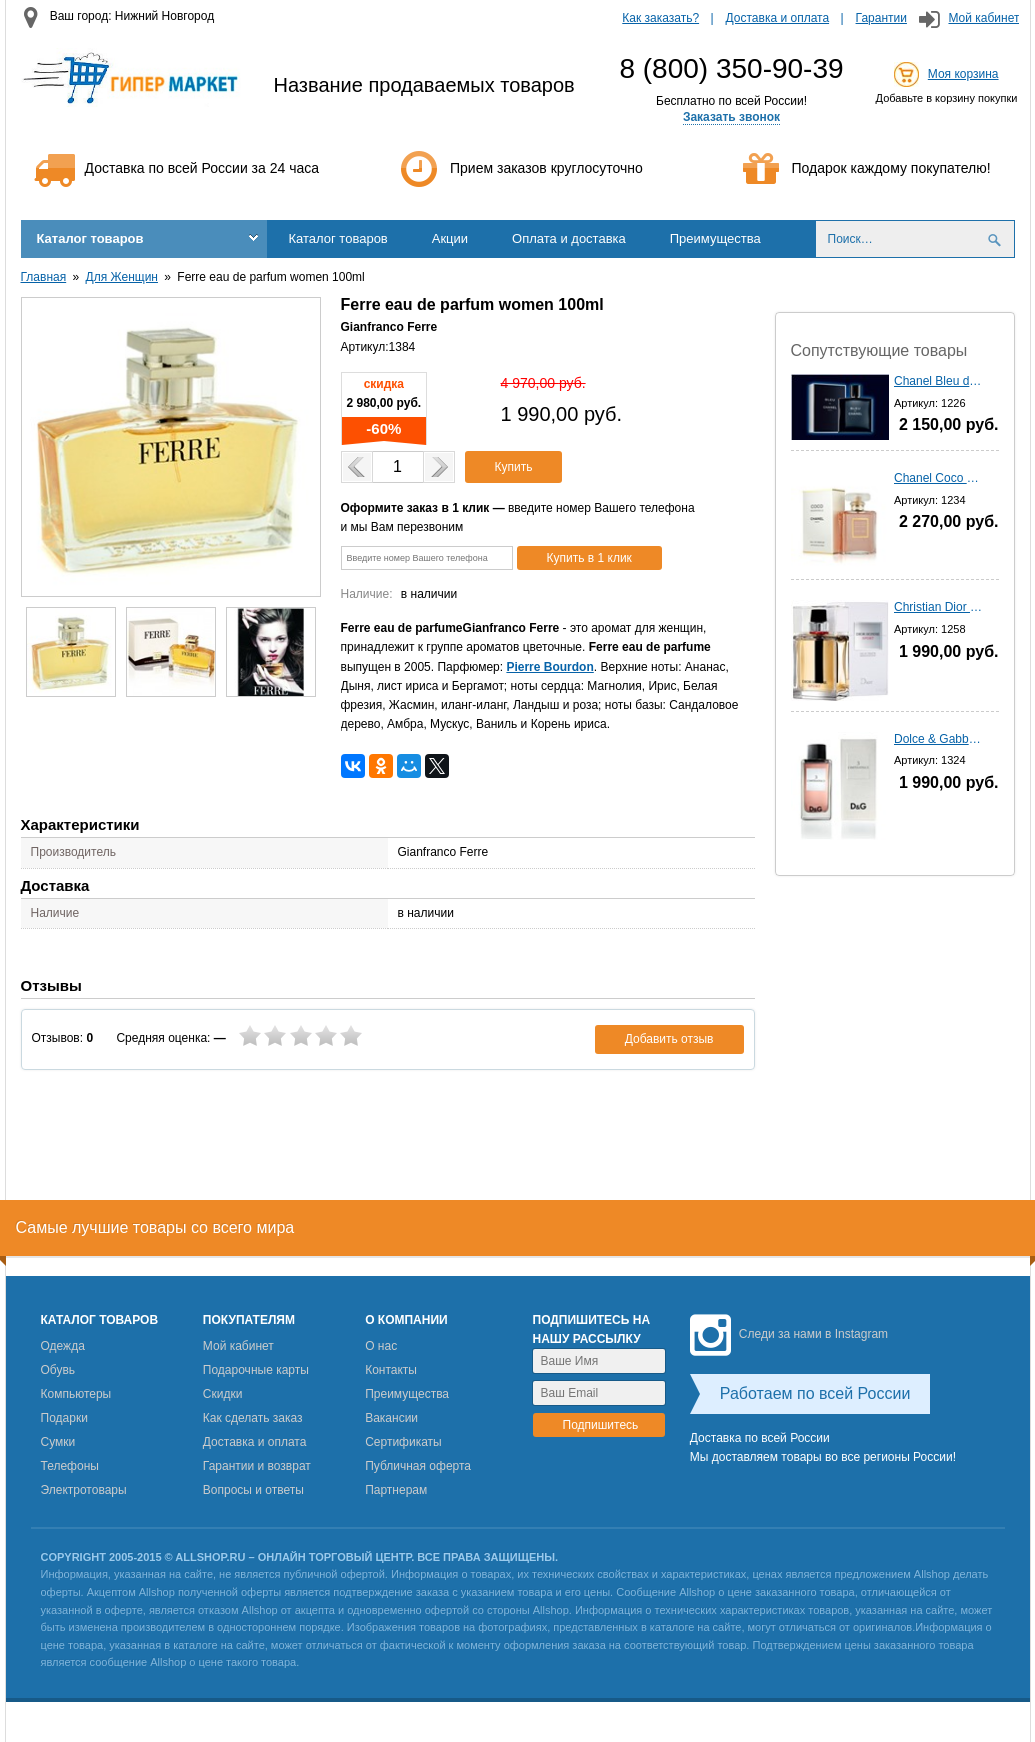 The image size is (1035, 1742). What do you see at coordinates (569, 238) in the screenshot?
I see `Оплата и доставка` at bounding box center [569, 238].